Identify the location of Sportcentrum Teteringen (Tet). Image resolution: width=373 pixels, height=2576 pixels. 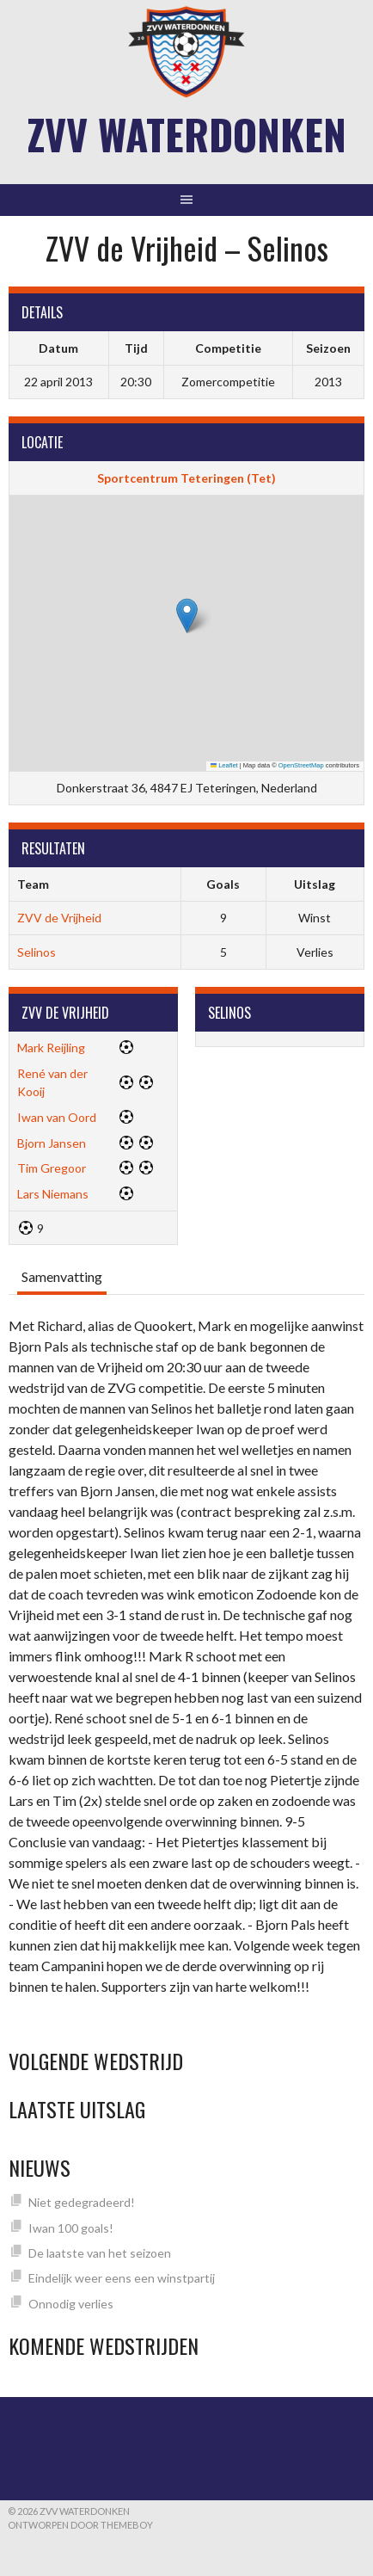
(186, 478).